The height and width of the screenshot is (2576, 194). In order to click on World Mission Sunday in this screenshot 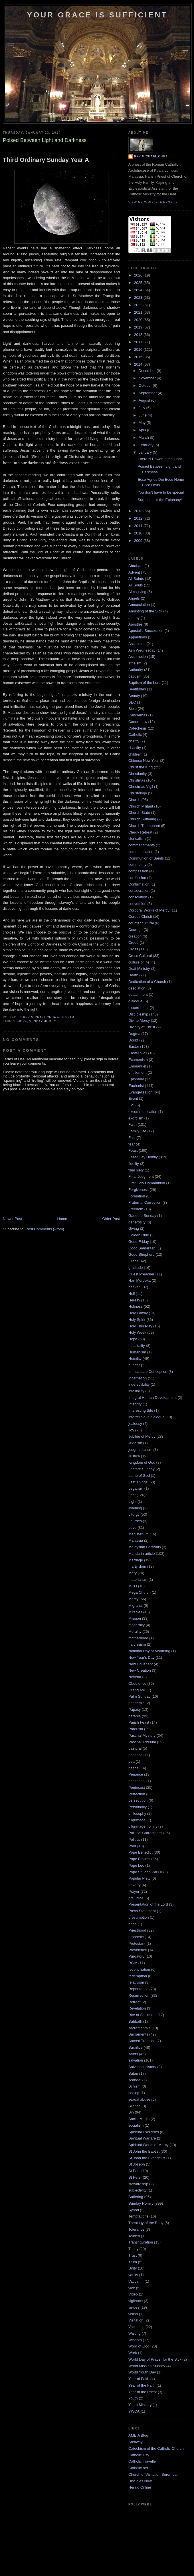, I will do `click(146, 2366)`.